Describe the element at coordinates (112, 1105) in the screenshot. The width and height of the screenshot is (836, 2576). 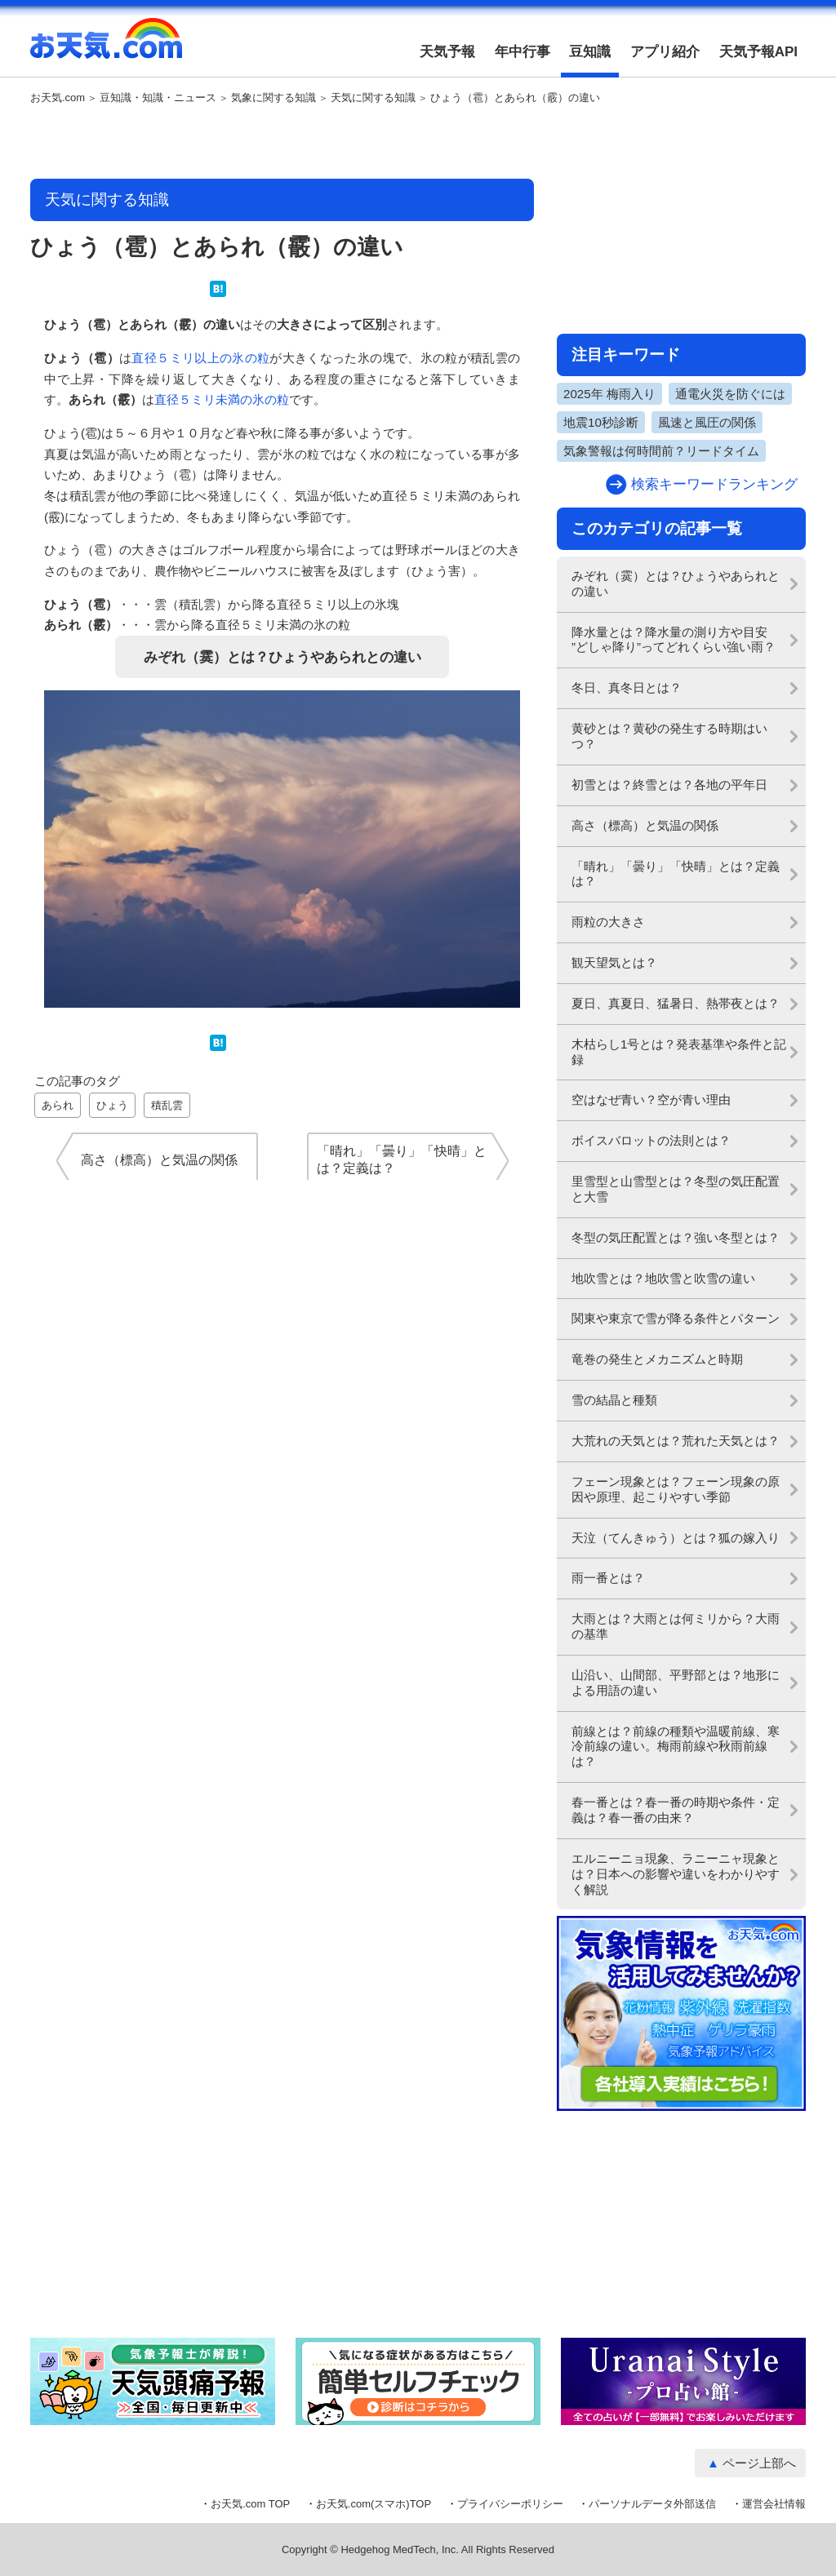
I see `ひょう` at that location.